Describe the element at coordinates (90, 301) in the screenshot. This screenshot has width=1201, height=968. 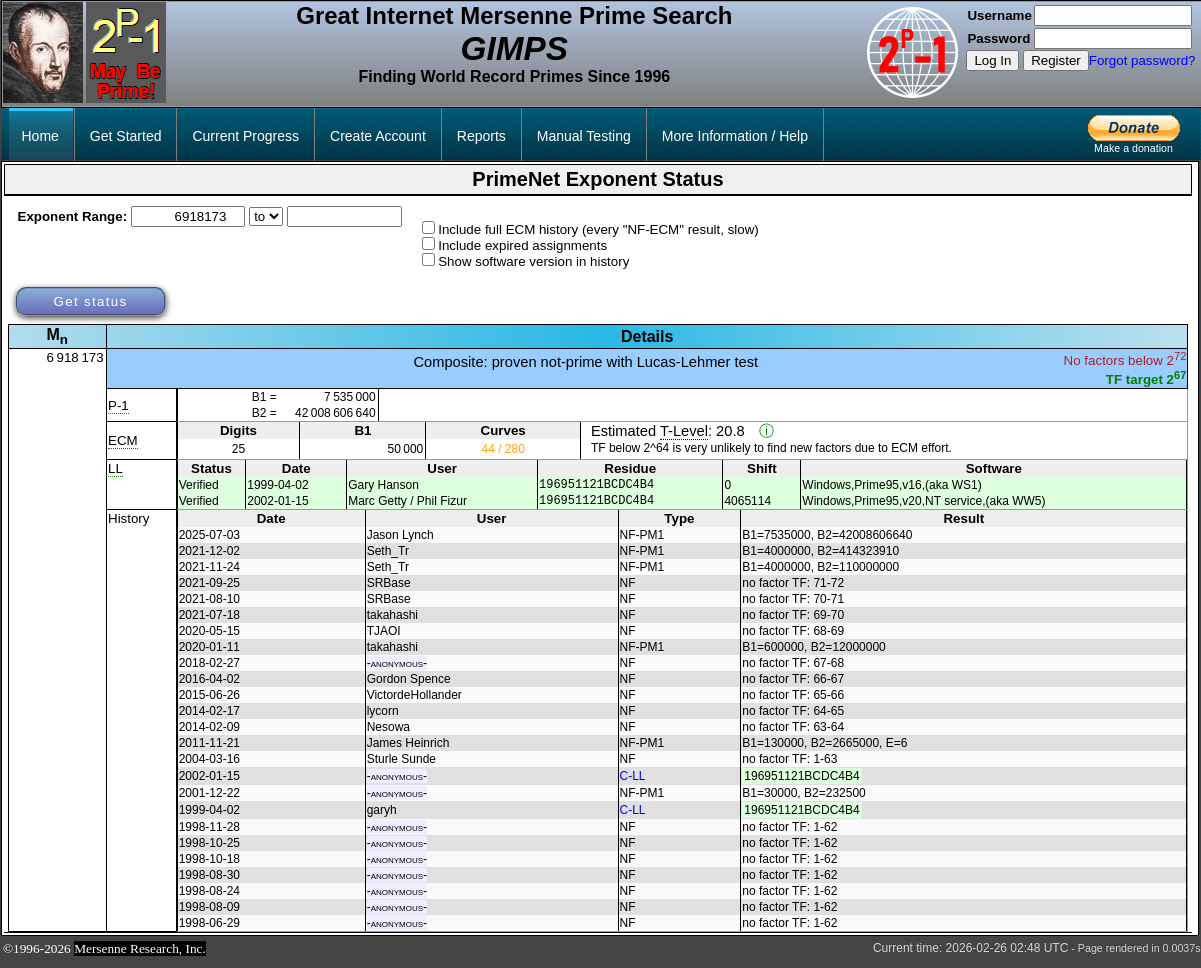
I see `Get status` at that location.